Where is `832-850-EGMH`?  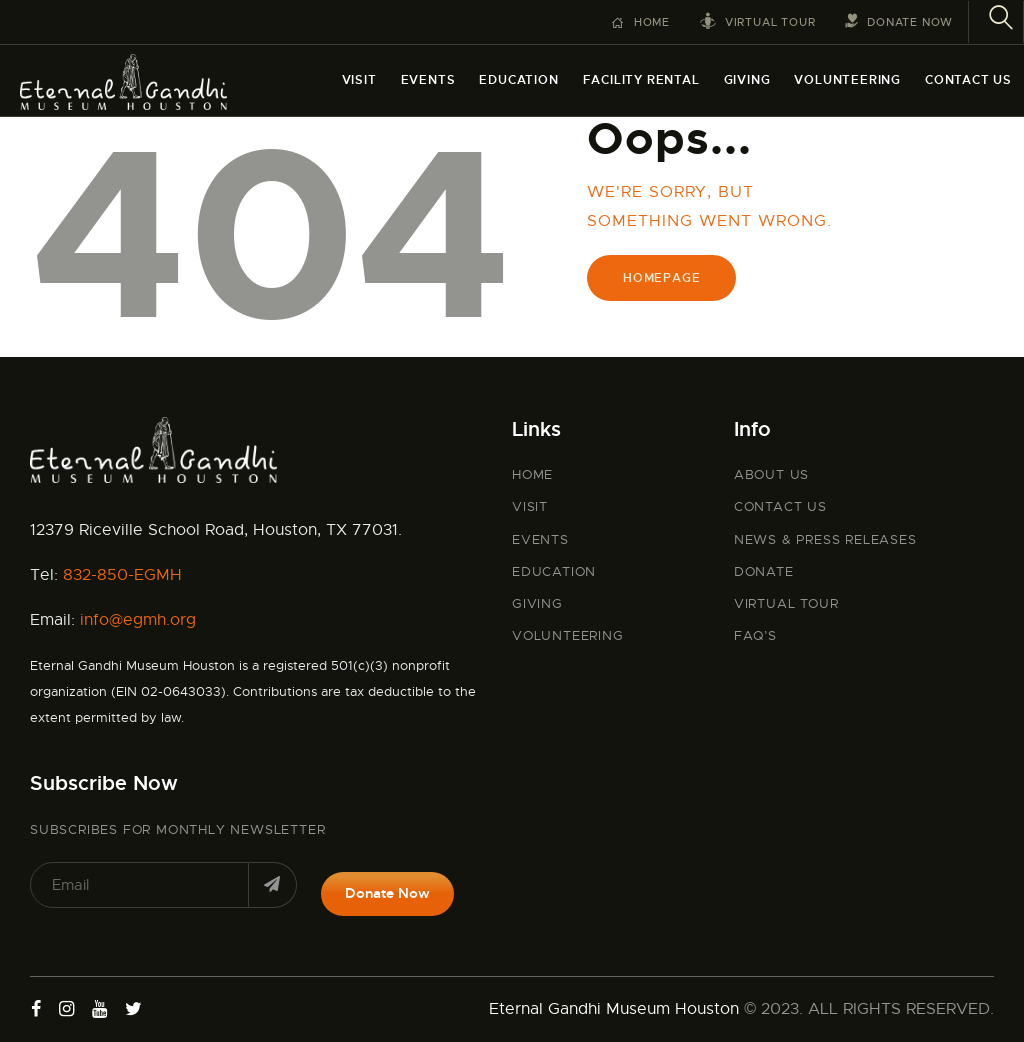
832-850-EGMH is located at coordinates (122, 575).